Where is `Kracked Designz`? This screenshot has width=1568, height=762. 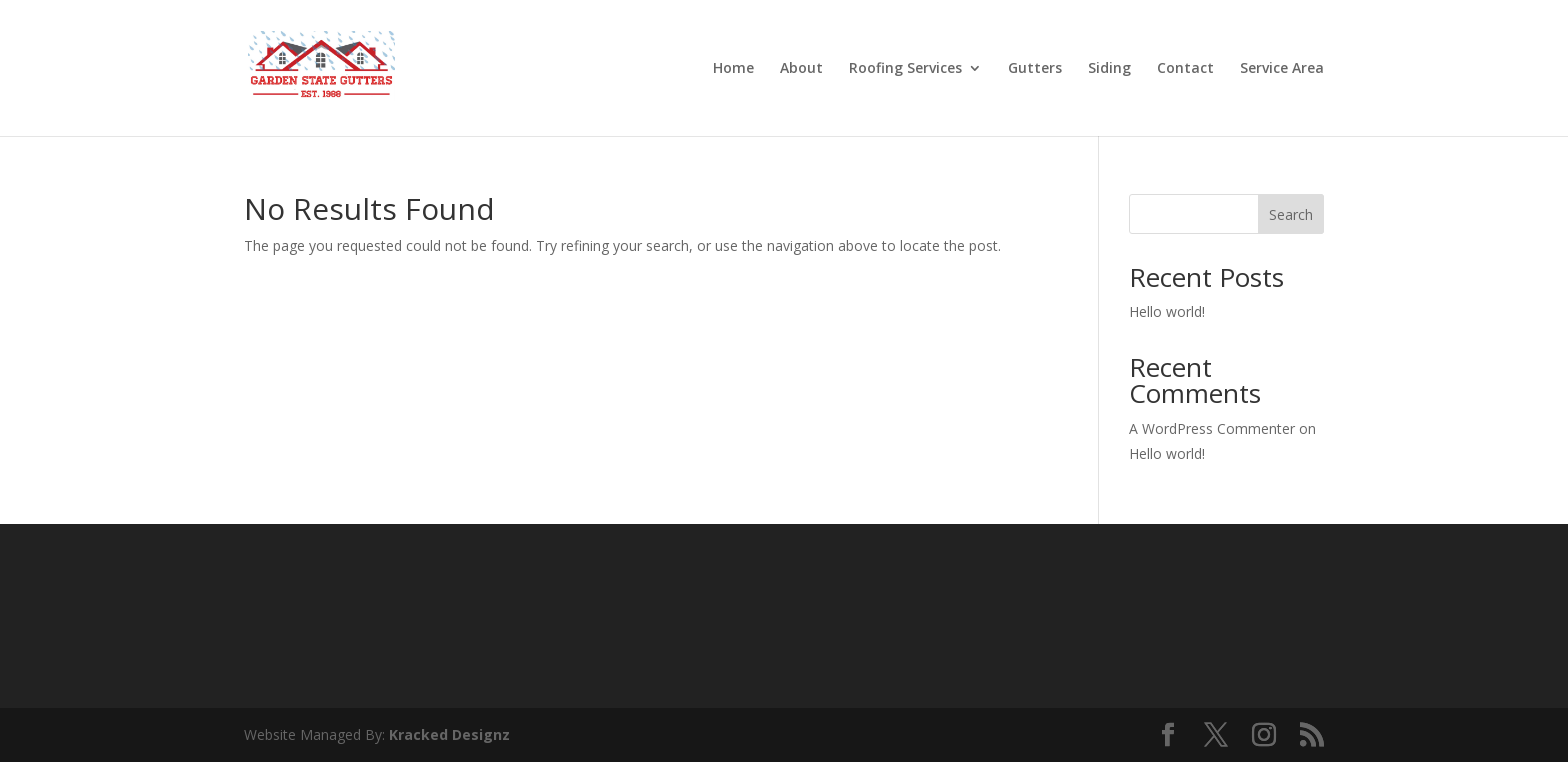
Kracked Designz is located at coordinates (449, 734).